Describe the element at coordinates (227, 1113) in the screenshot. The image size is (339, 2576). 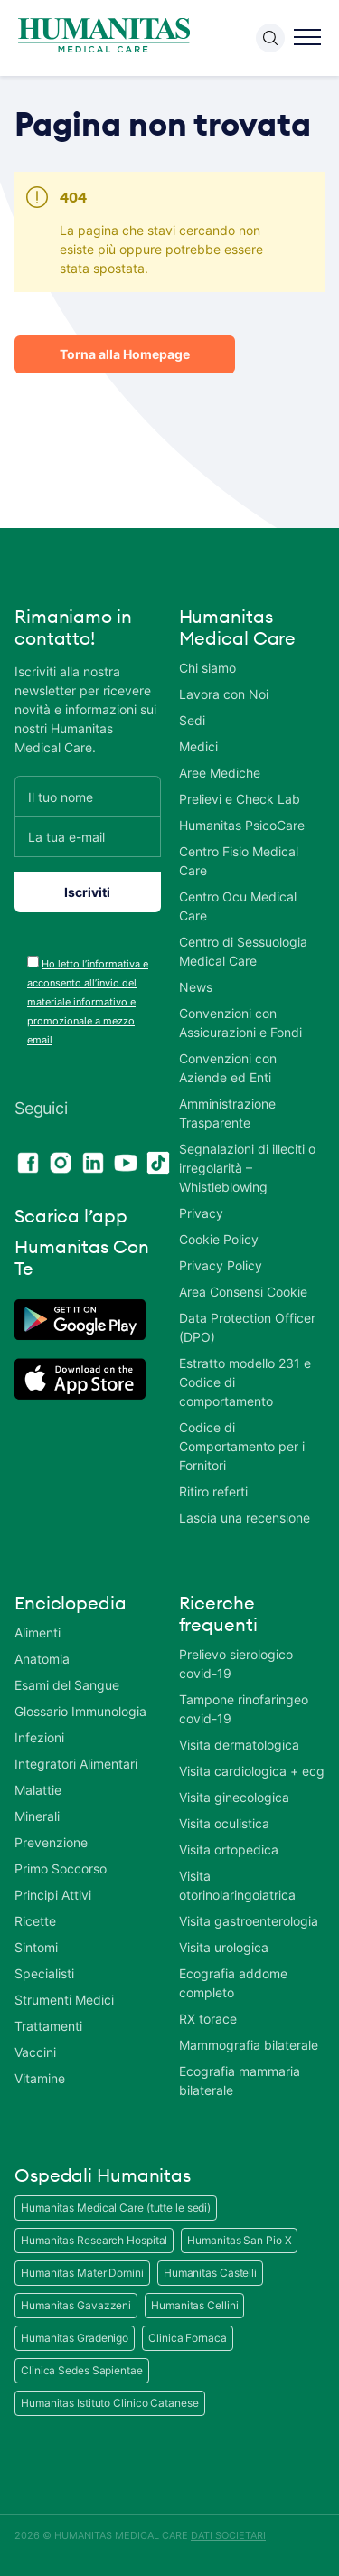
I see `Amministrazione Trasparente` at that location.